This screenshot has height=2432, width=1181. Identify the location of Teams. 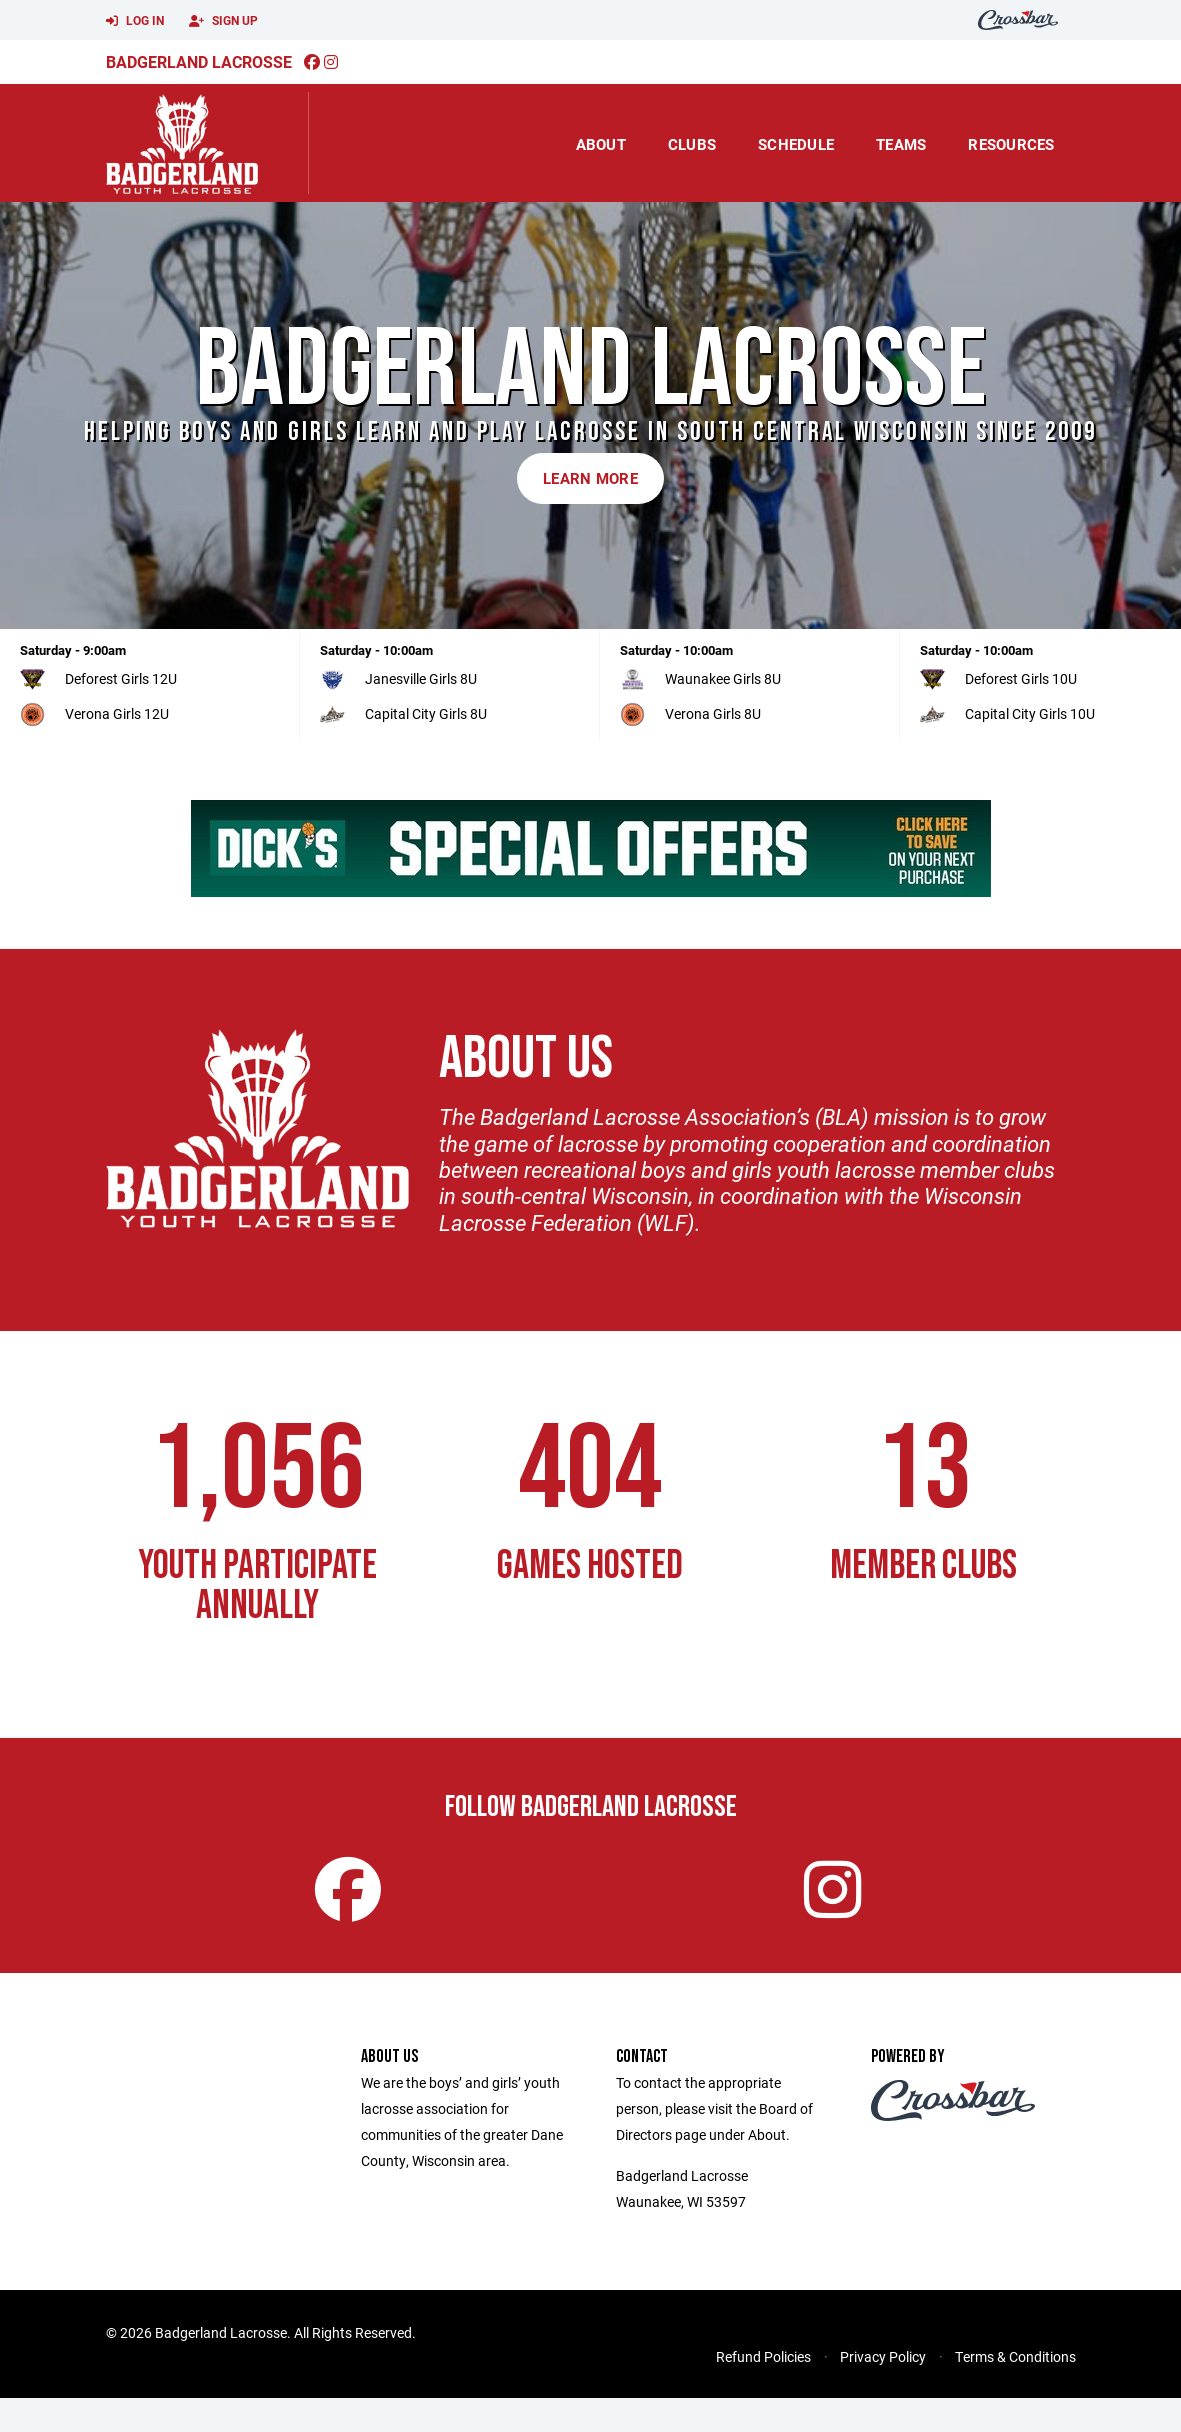
(901, 144).